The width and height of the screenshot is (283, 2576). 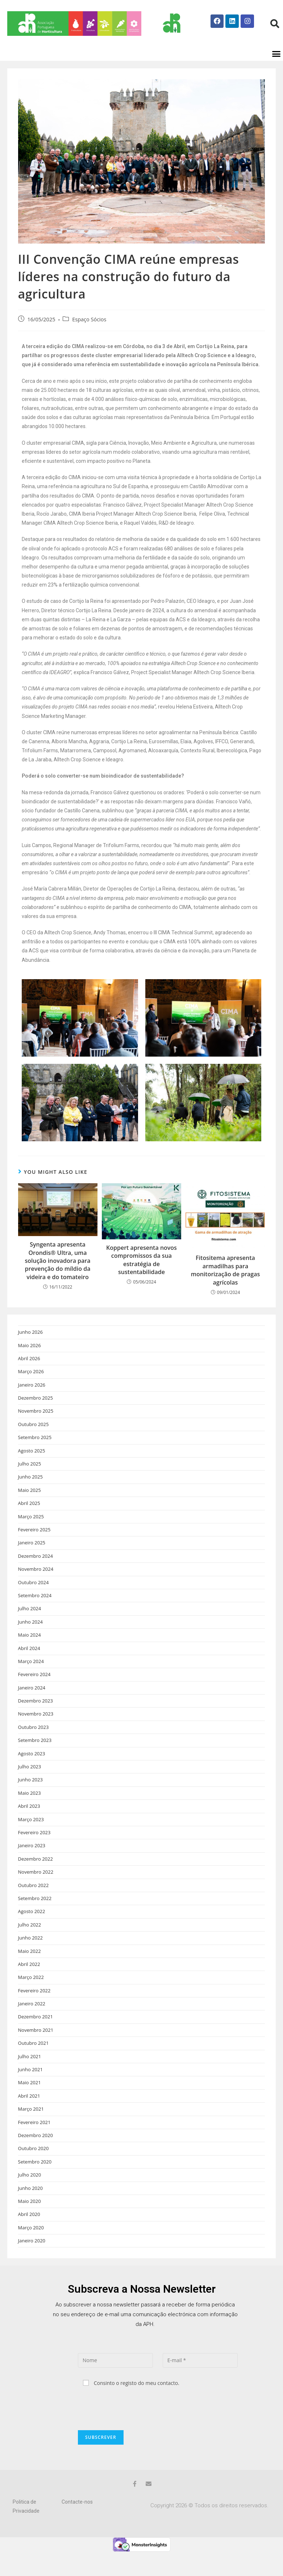 I want to click on Fevereiro 2024, so click(x=34, y=1691).